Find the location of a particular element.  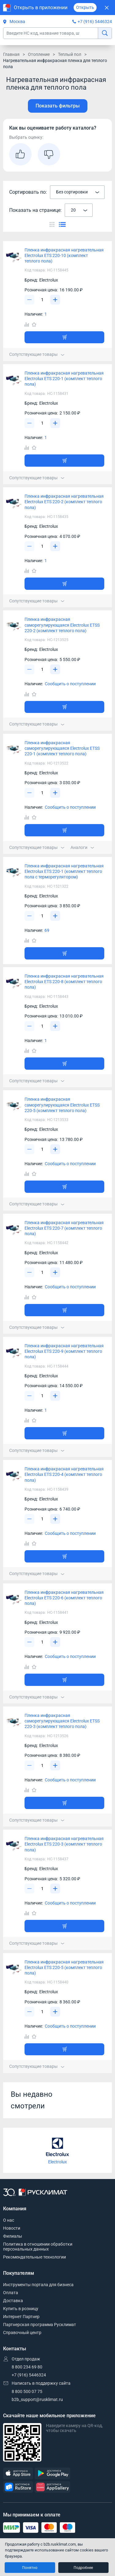

Сообщить о поступлении is located at coordinates (70, 683).